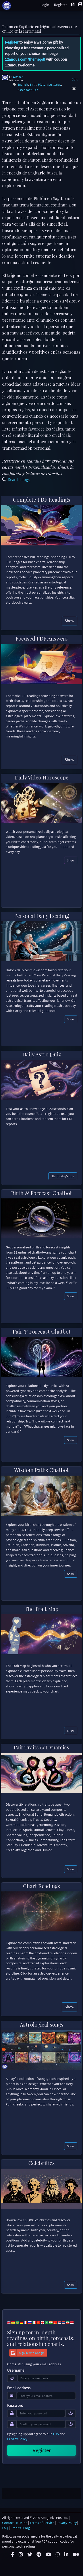 This screenshot has width=83, height=2576. What do you see at coordinates (69, 620) in the screenshot?
I see `Show` at bounding box center [69, 620].